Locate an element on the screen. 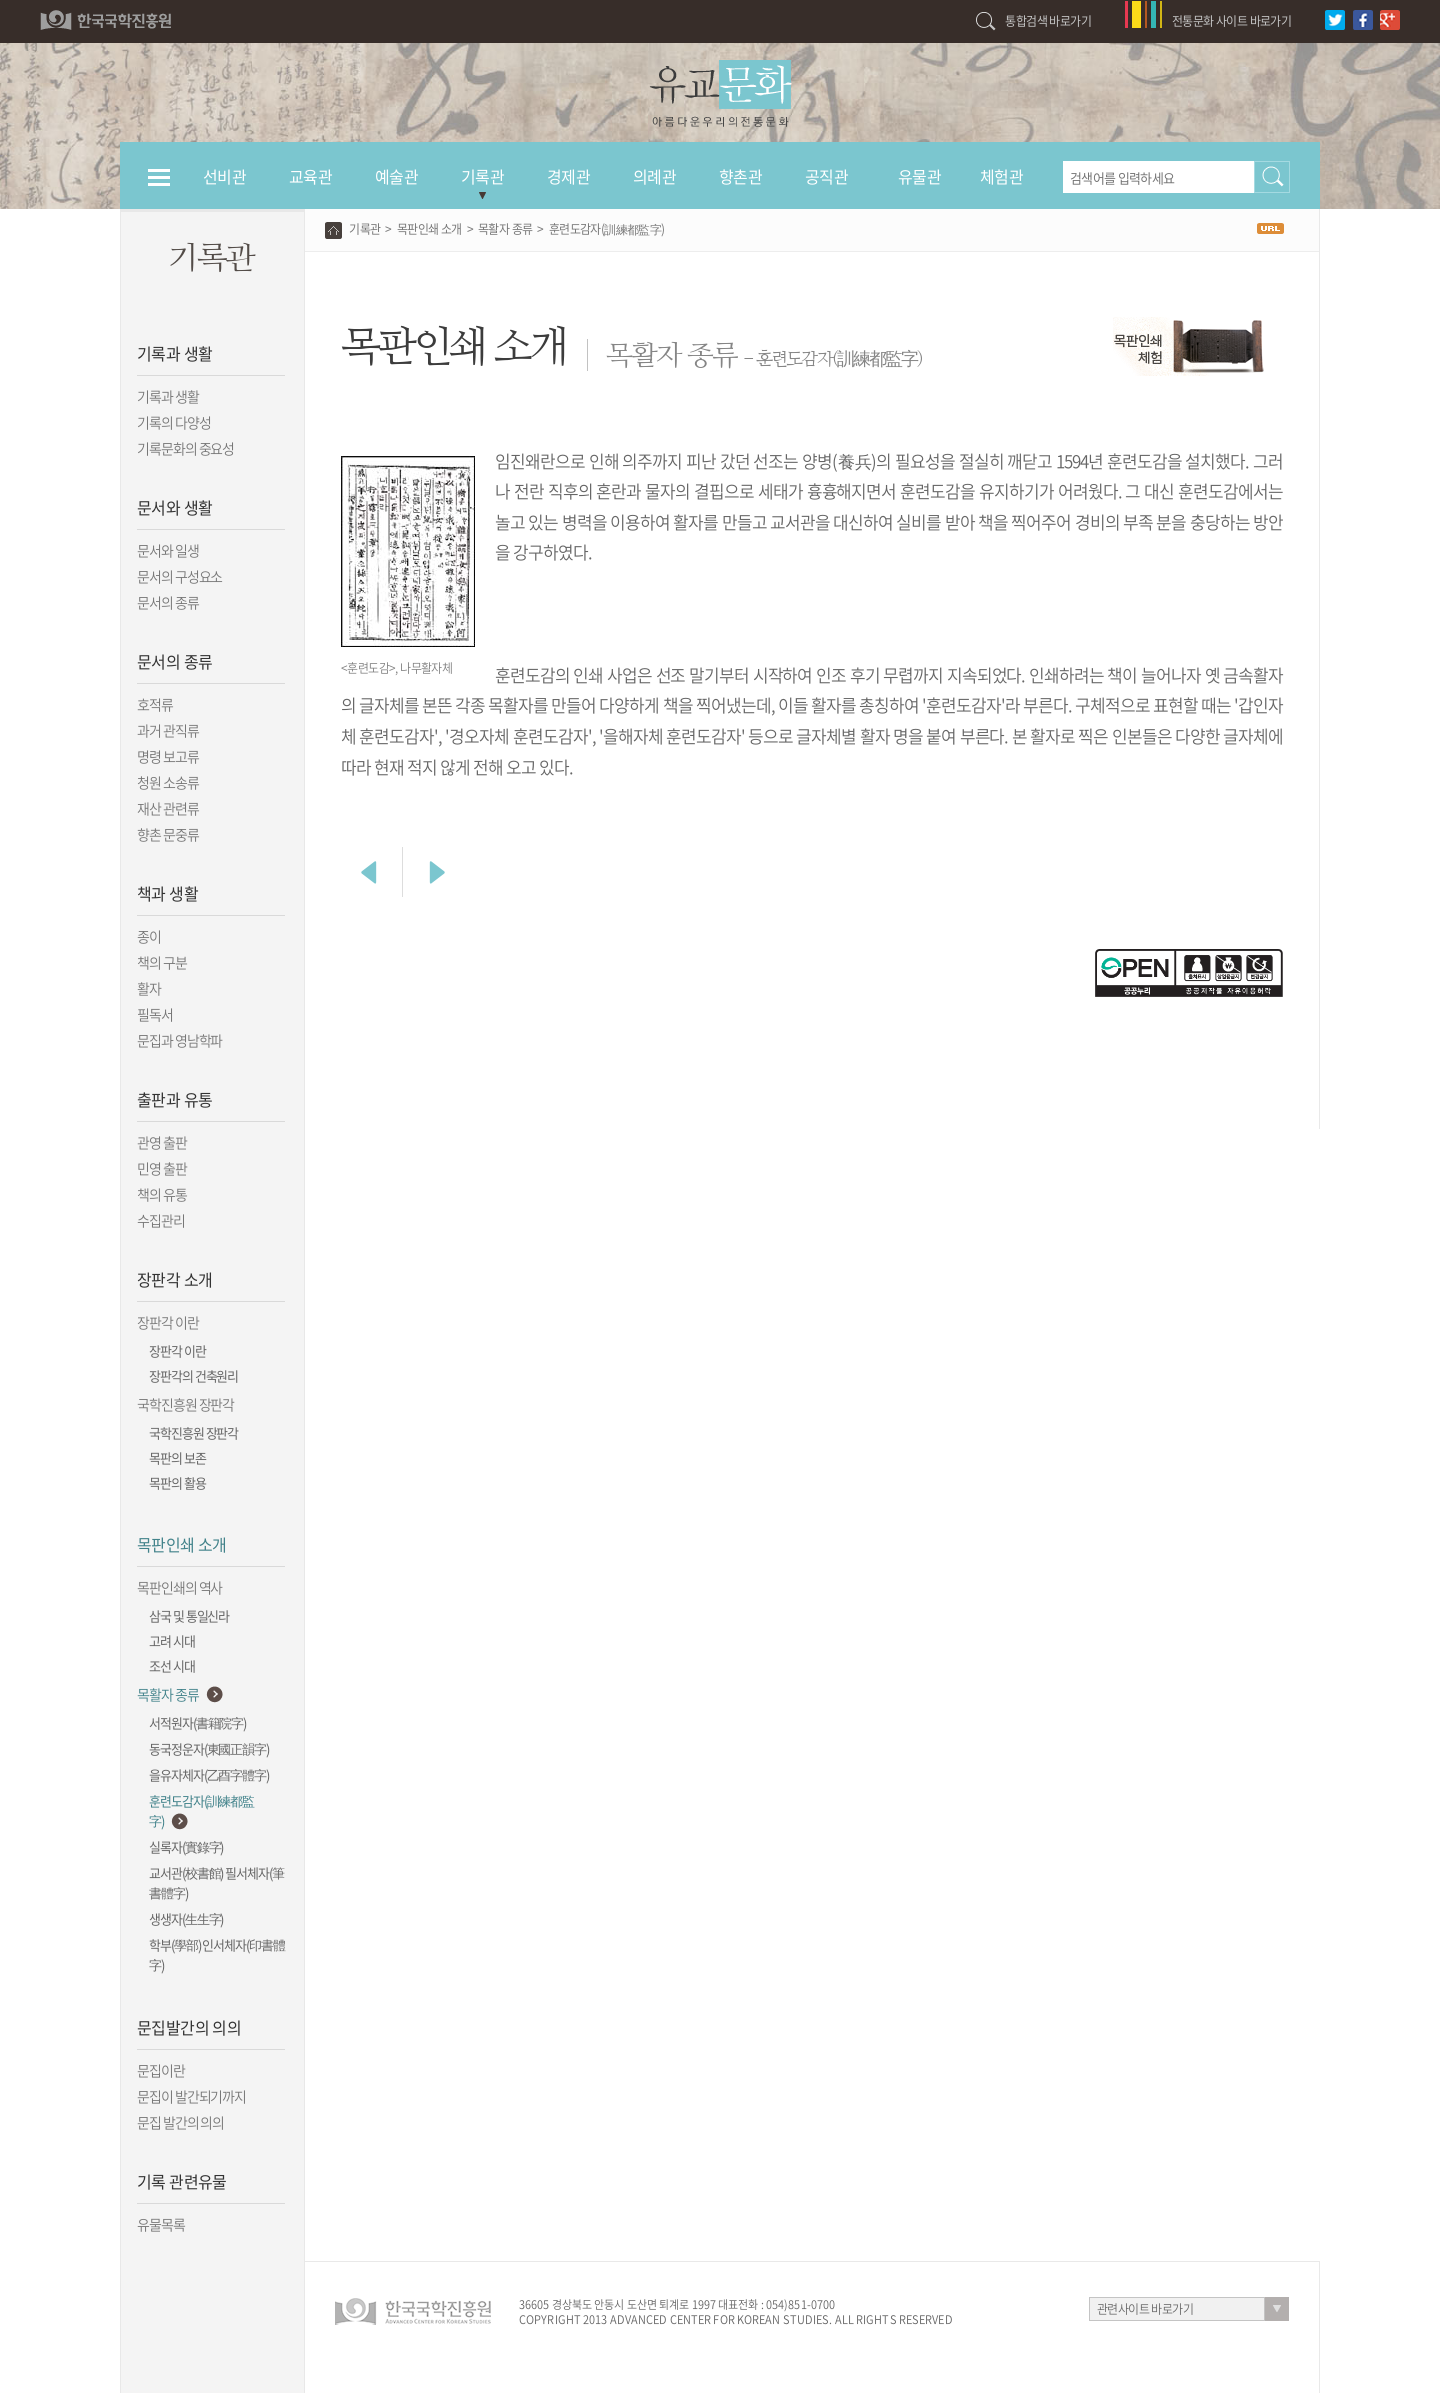 This screenshot has width=1440, height=2393. 필독서 is located at coordinates (155, 1014).